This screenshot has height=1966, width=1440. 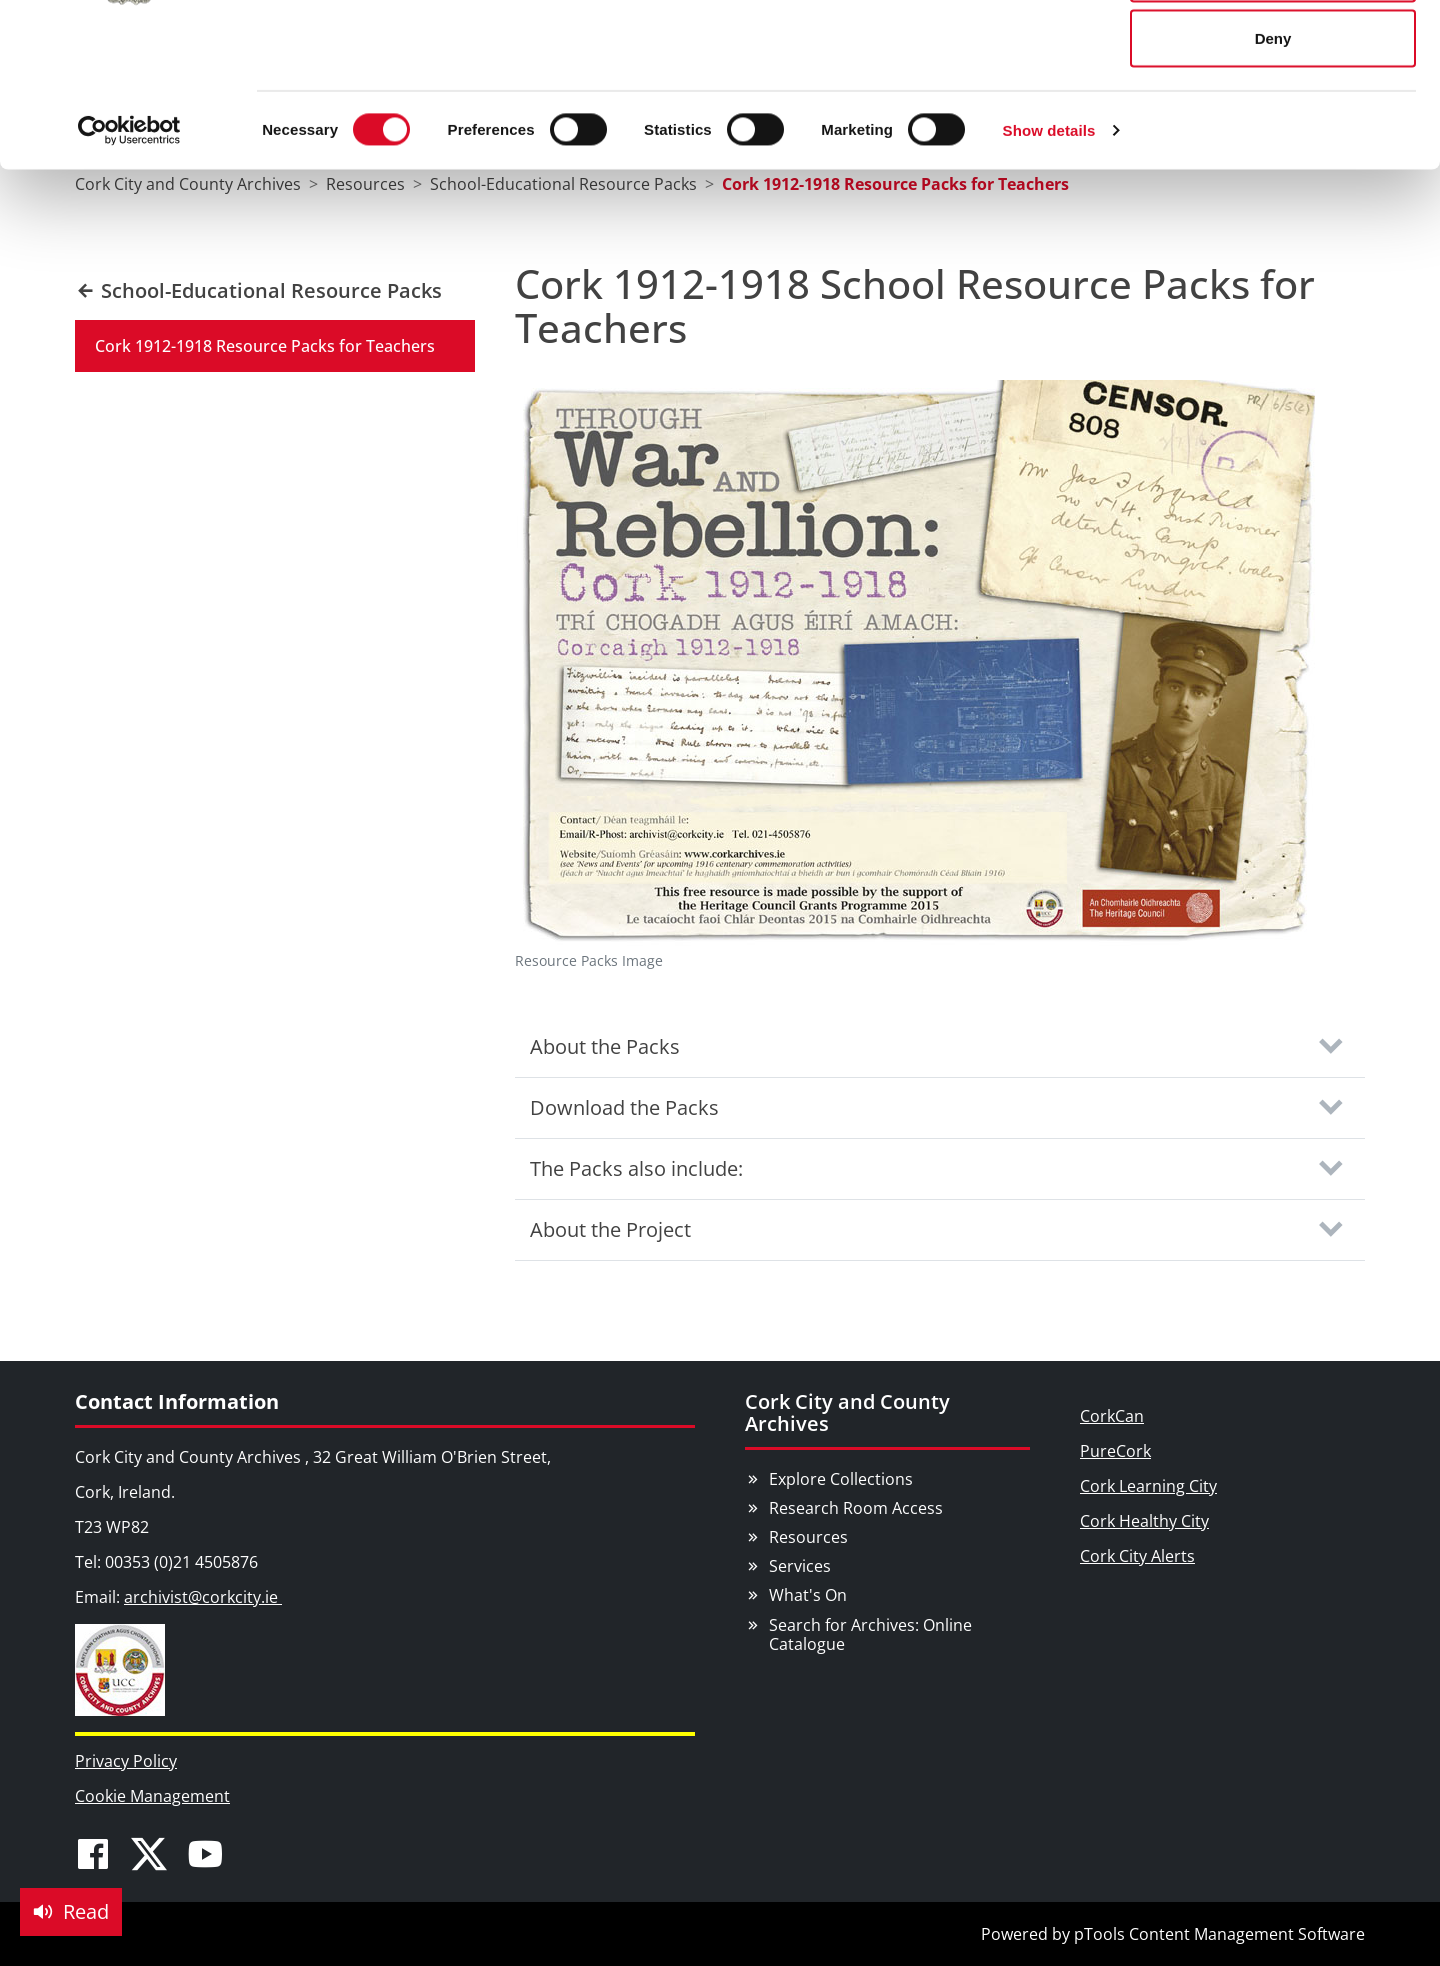 I want to click on Search for Archives: Online Catalogue, so click(x=870, y=1634).